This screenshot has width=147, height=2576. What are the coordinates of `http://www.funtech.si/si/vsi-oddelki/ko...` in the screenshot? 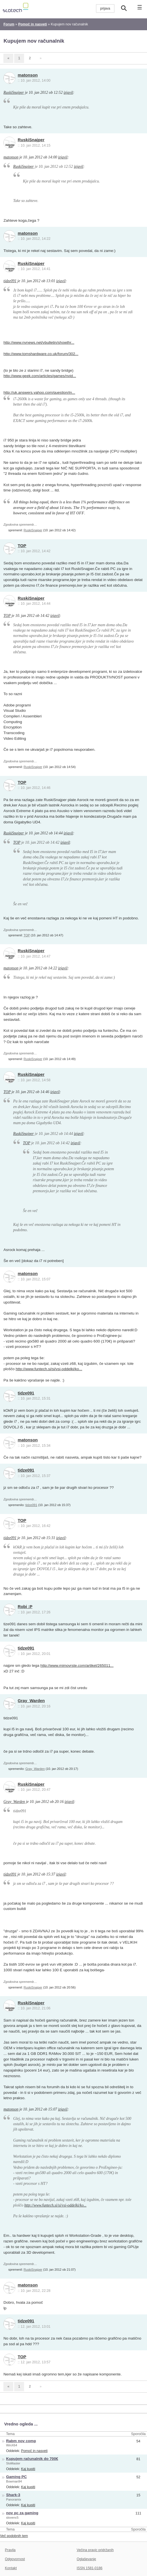 It's located at (49, 1369).